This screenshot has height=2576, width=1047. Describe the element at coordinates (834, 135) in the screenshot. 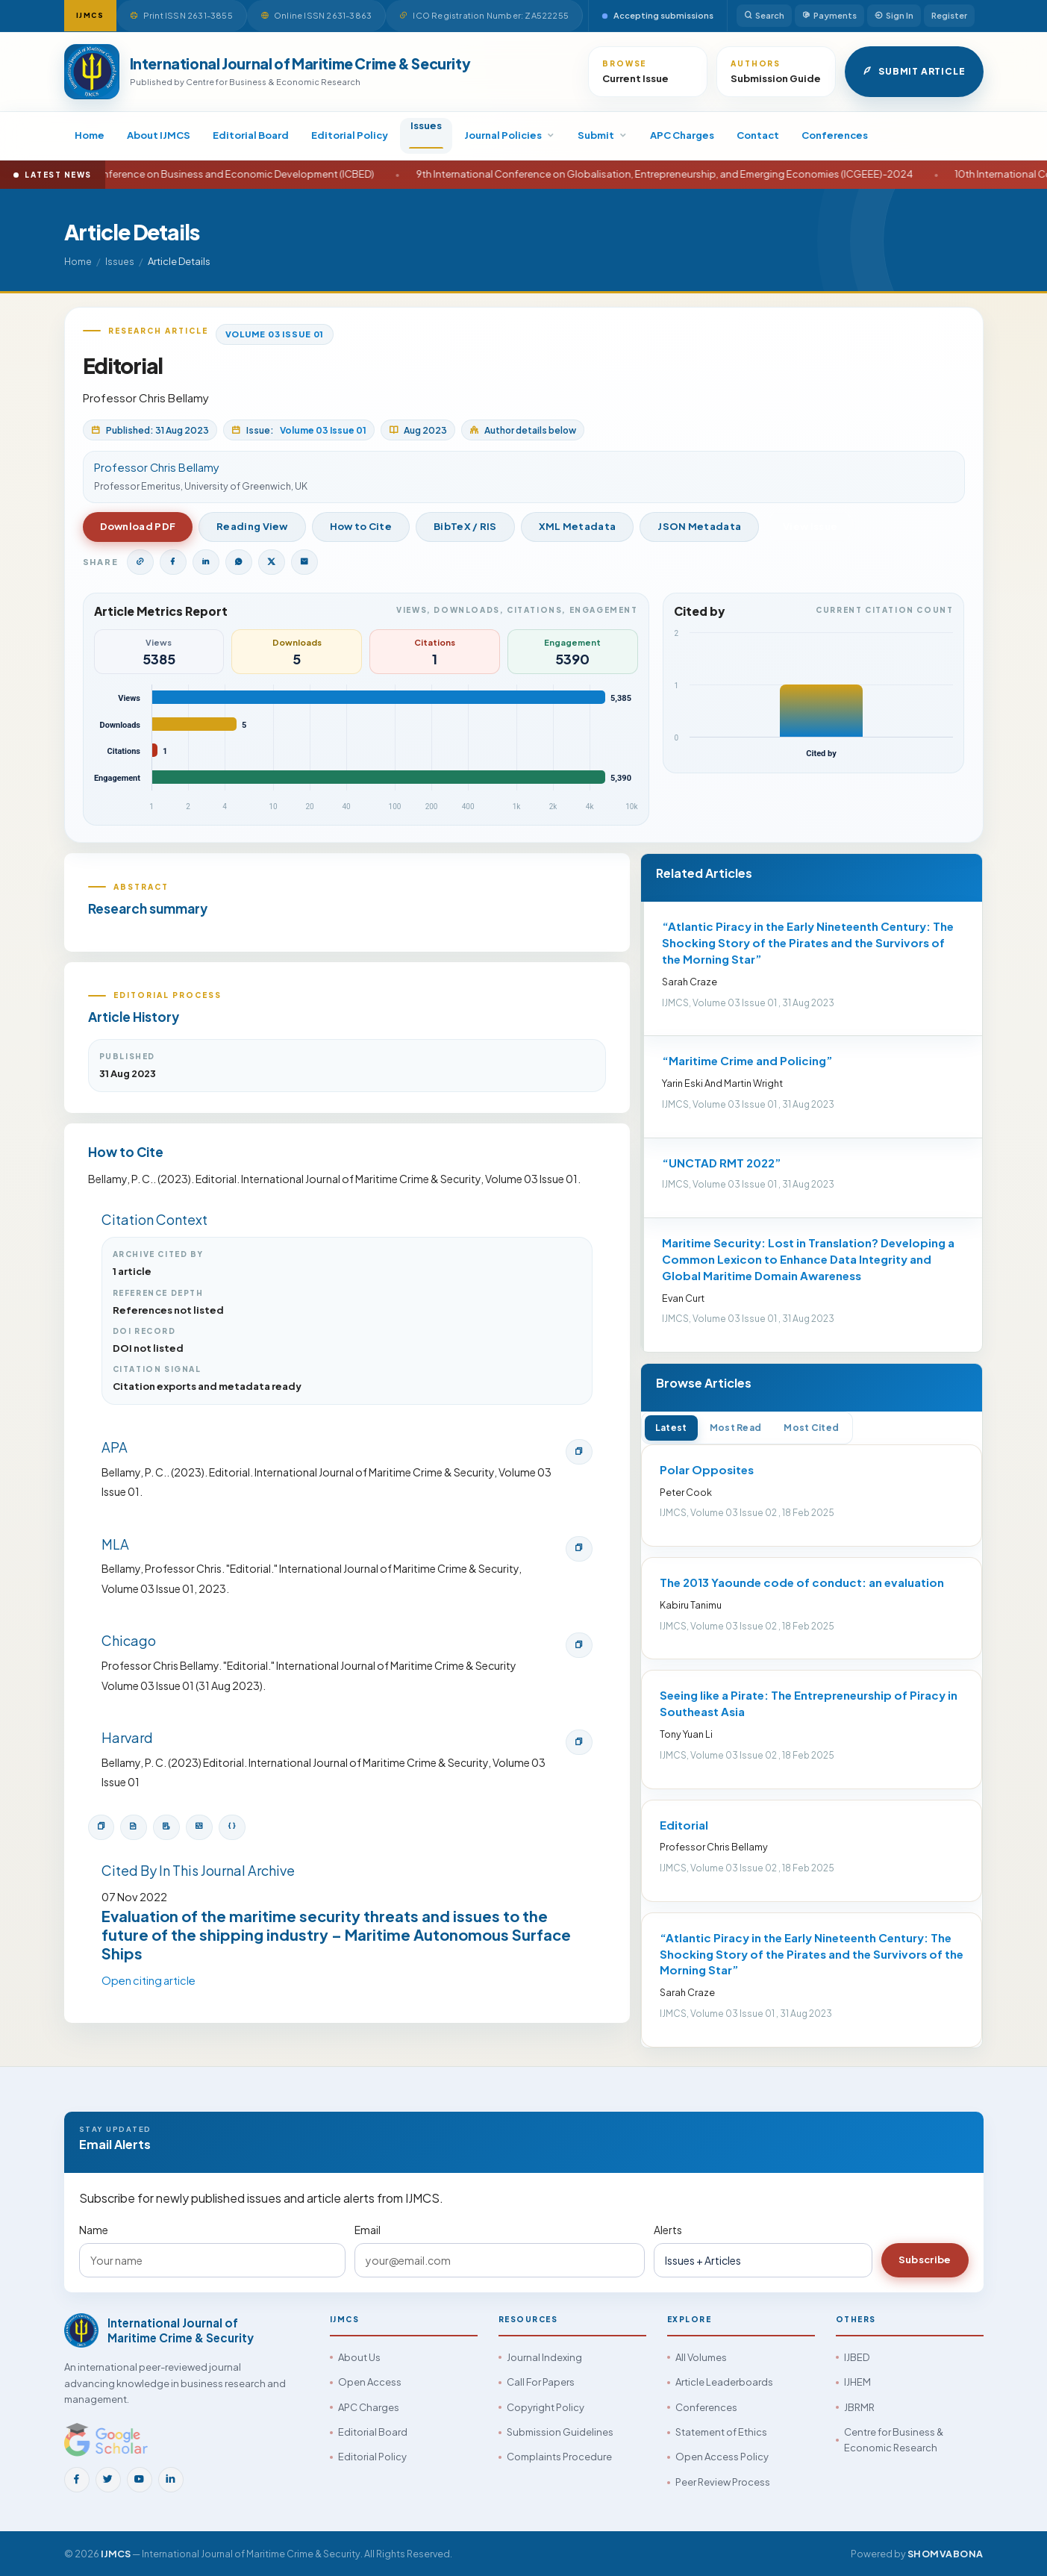

I see `Conferences` at that location.